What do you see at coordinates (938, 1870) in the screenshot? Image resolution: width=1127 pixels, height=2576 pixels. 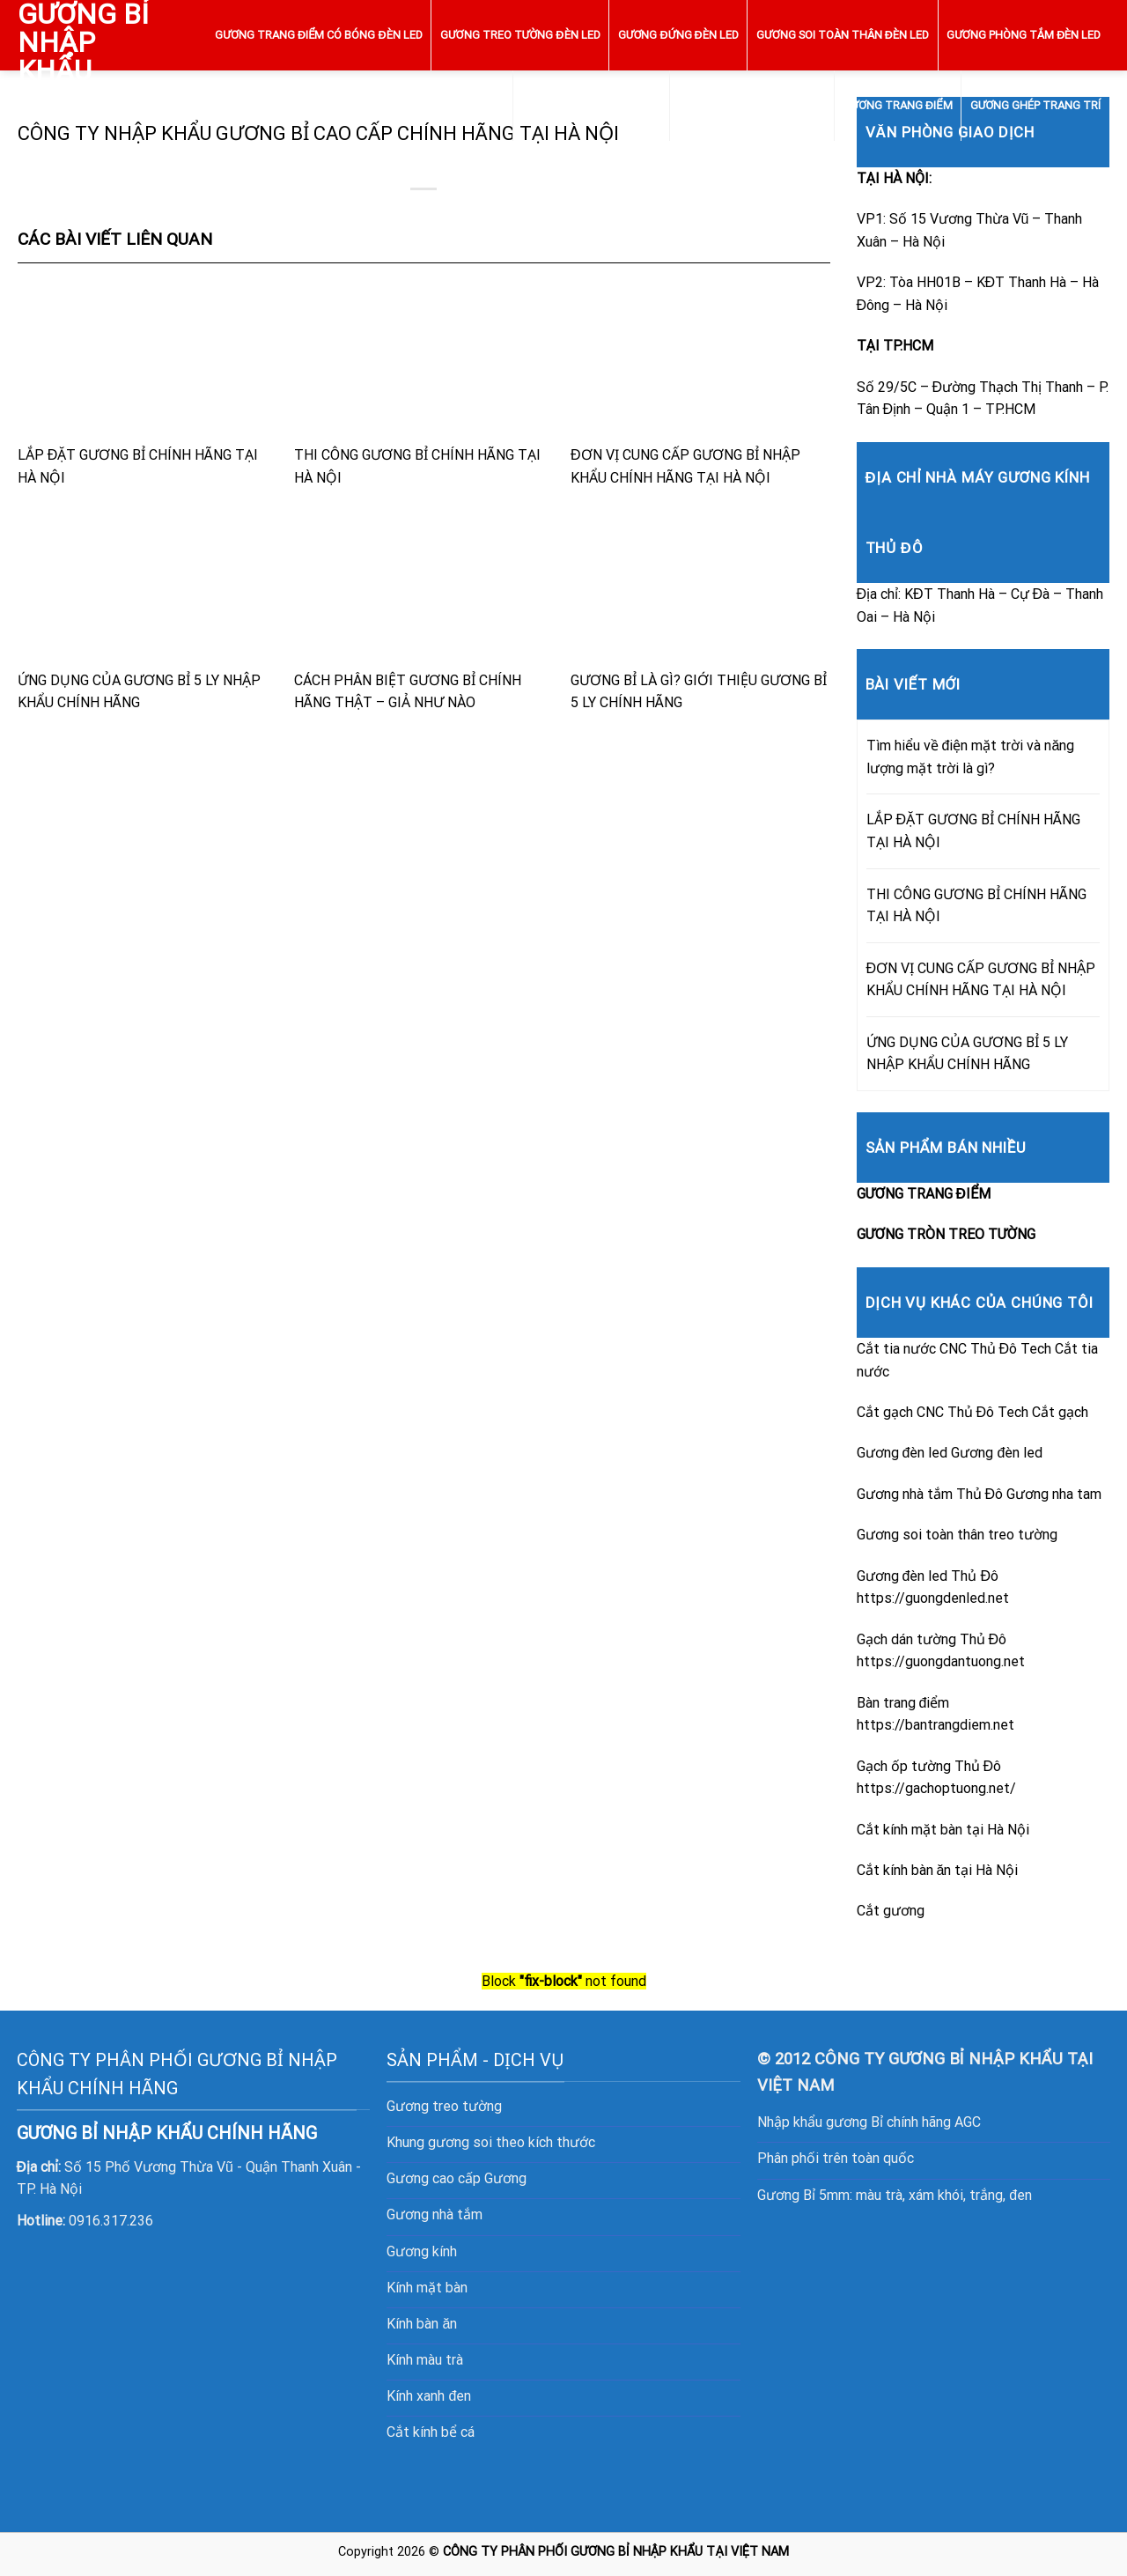 I see `Cắt kính bàn ăn tại Hà Nội` at bounding box center [938, 1870].